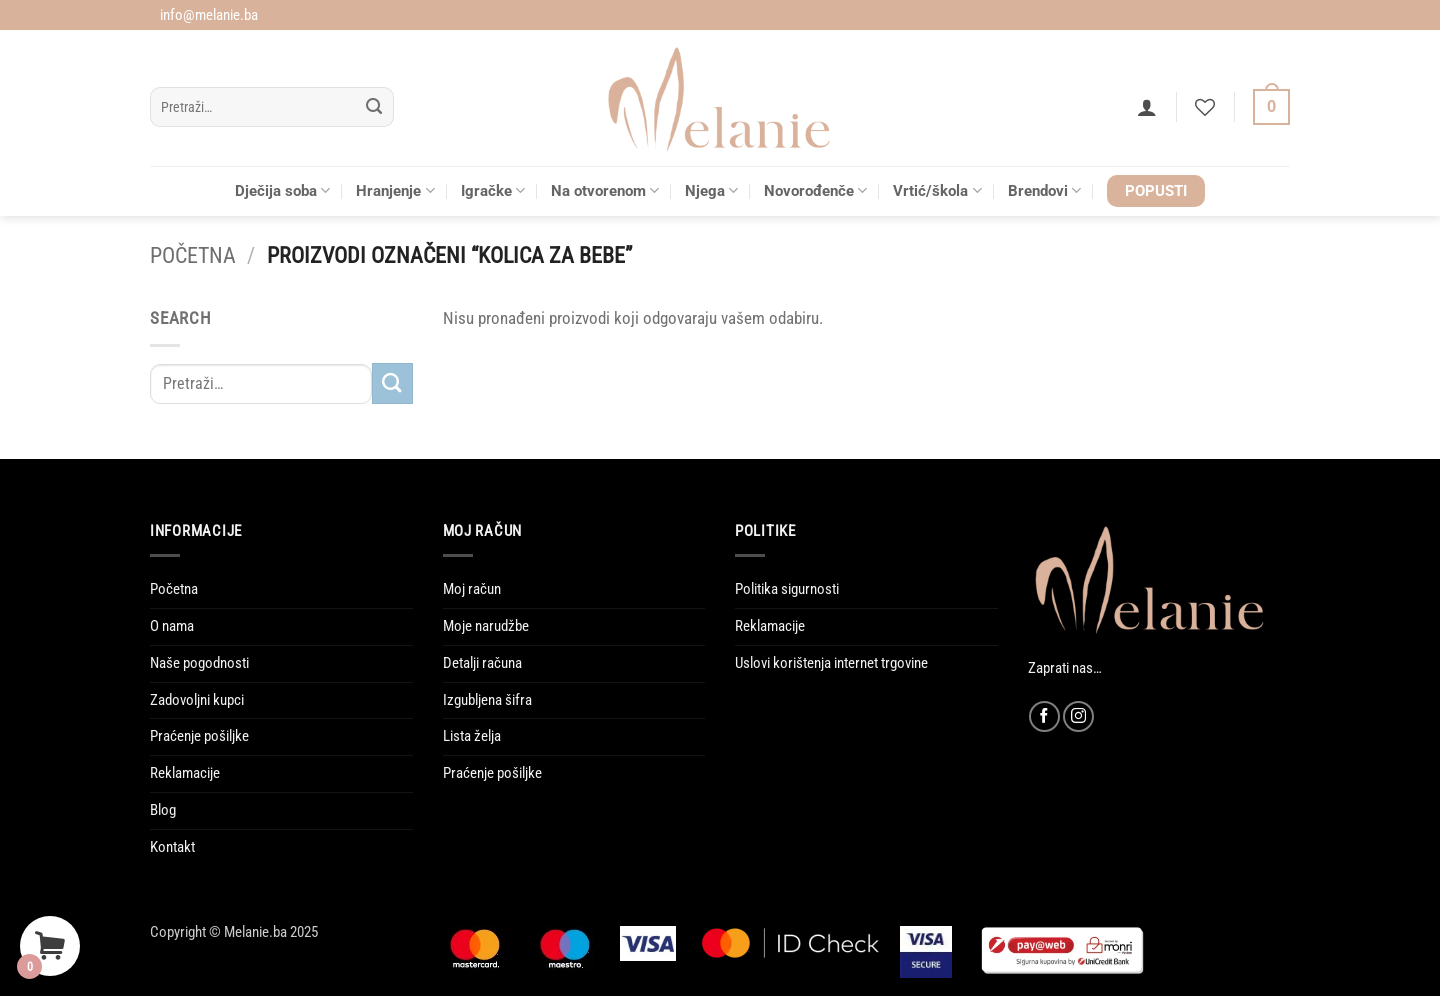 Image resolution: width=1440 pixels, height=996 pixels. Describe the element at coordinates (605, 190) in the screenshot. I see `Na otvorenom` at that location.